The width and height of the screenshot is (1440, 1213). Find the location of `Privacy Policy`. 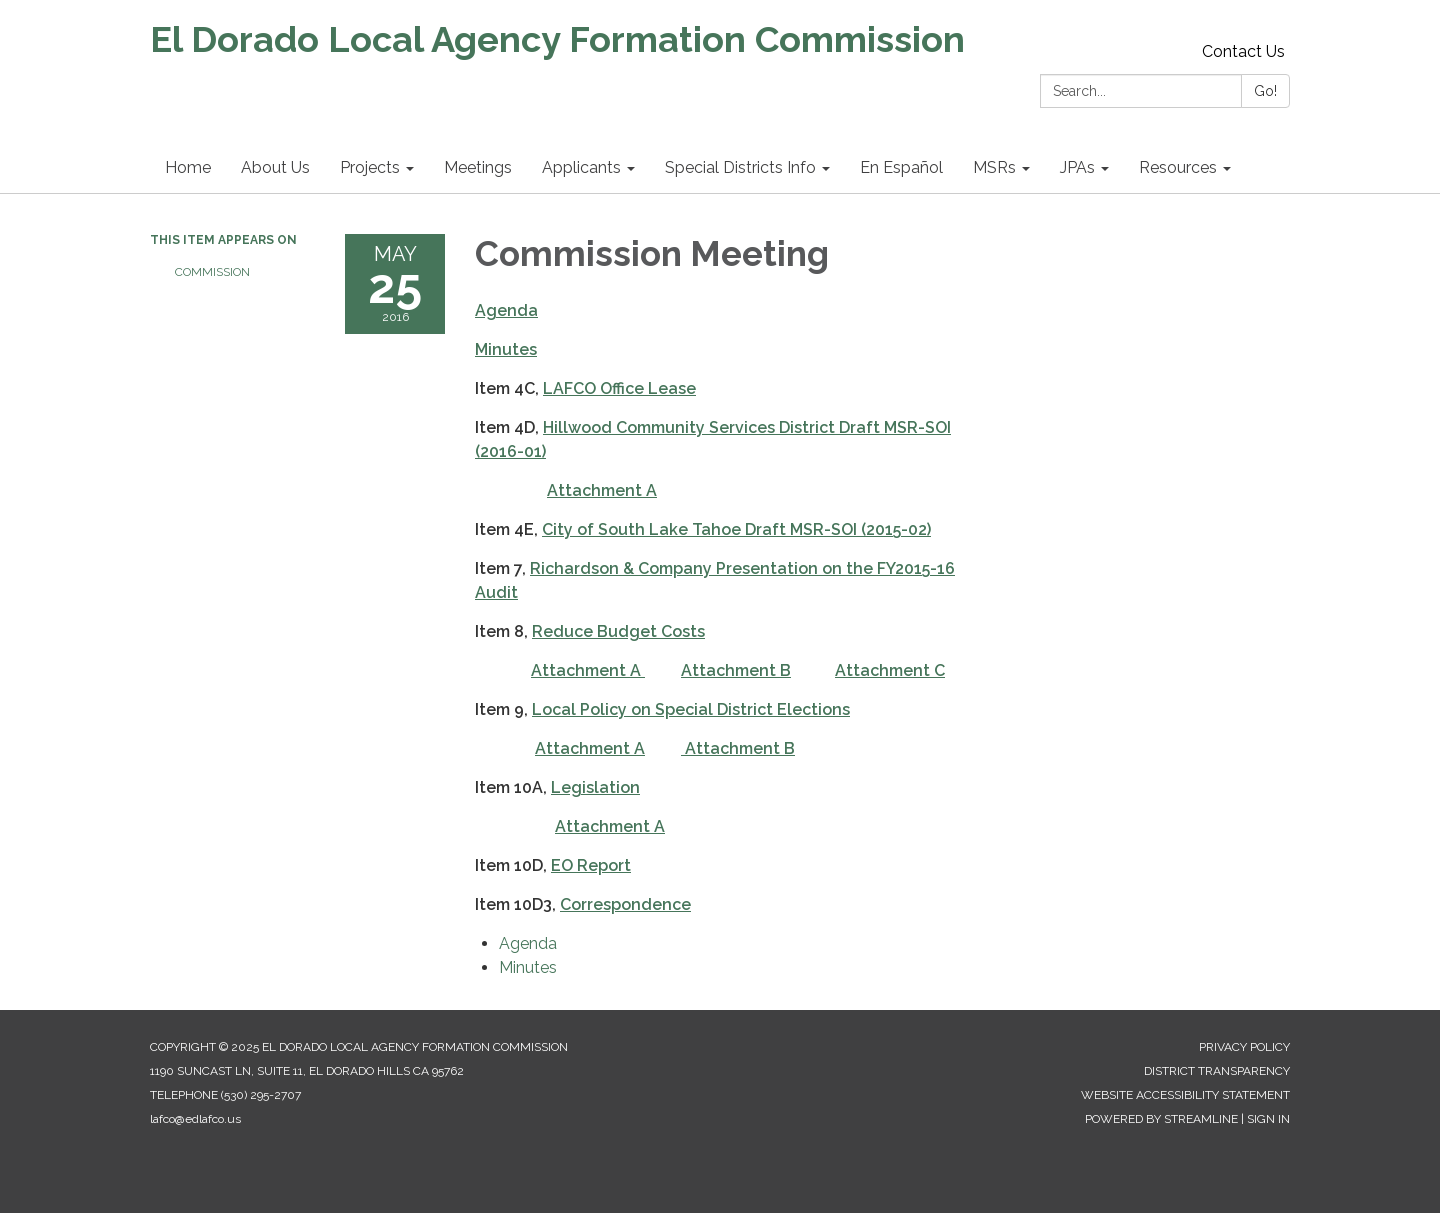

Privacy Policy is located at coordinates (1244, 1047).